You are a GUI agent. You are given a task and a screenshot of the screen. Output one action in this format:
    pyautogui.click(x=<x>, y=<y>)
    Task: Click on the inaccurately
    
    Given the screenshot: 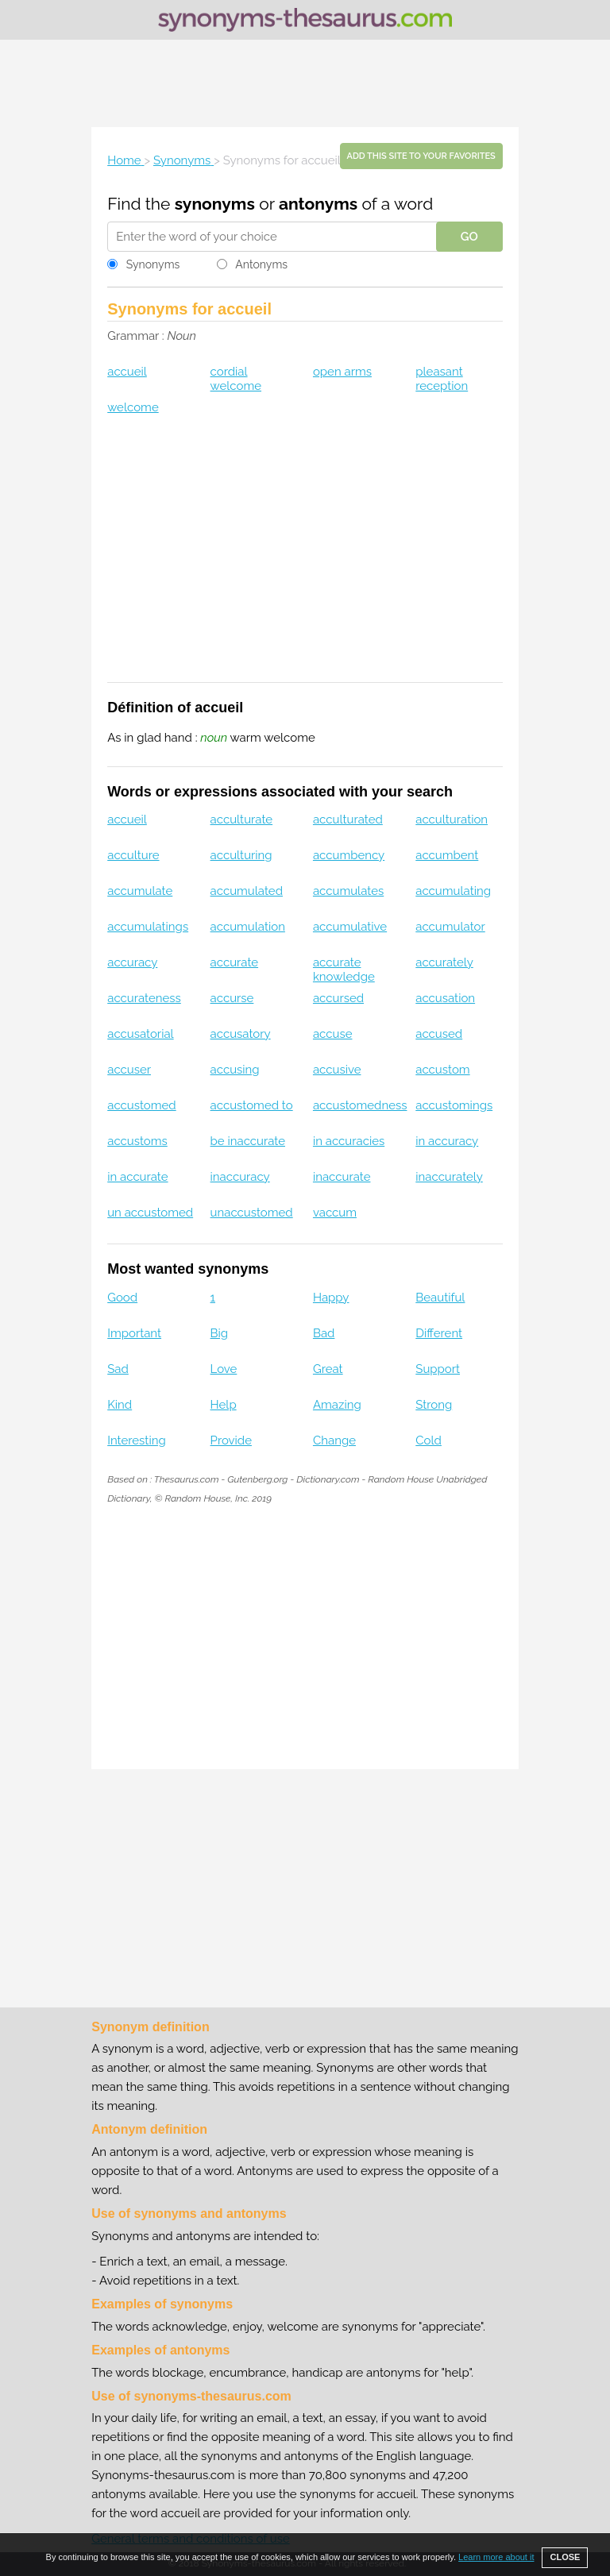 What is the action you would take?
    pyautogui.click(x=449, y=1177)
    